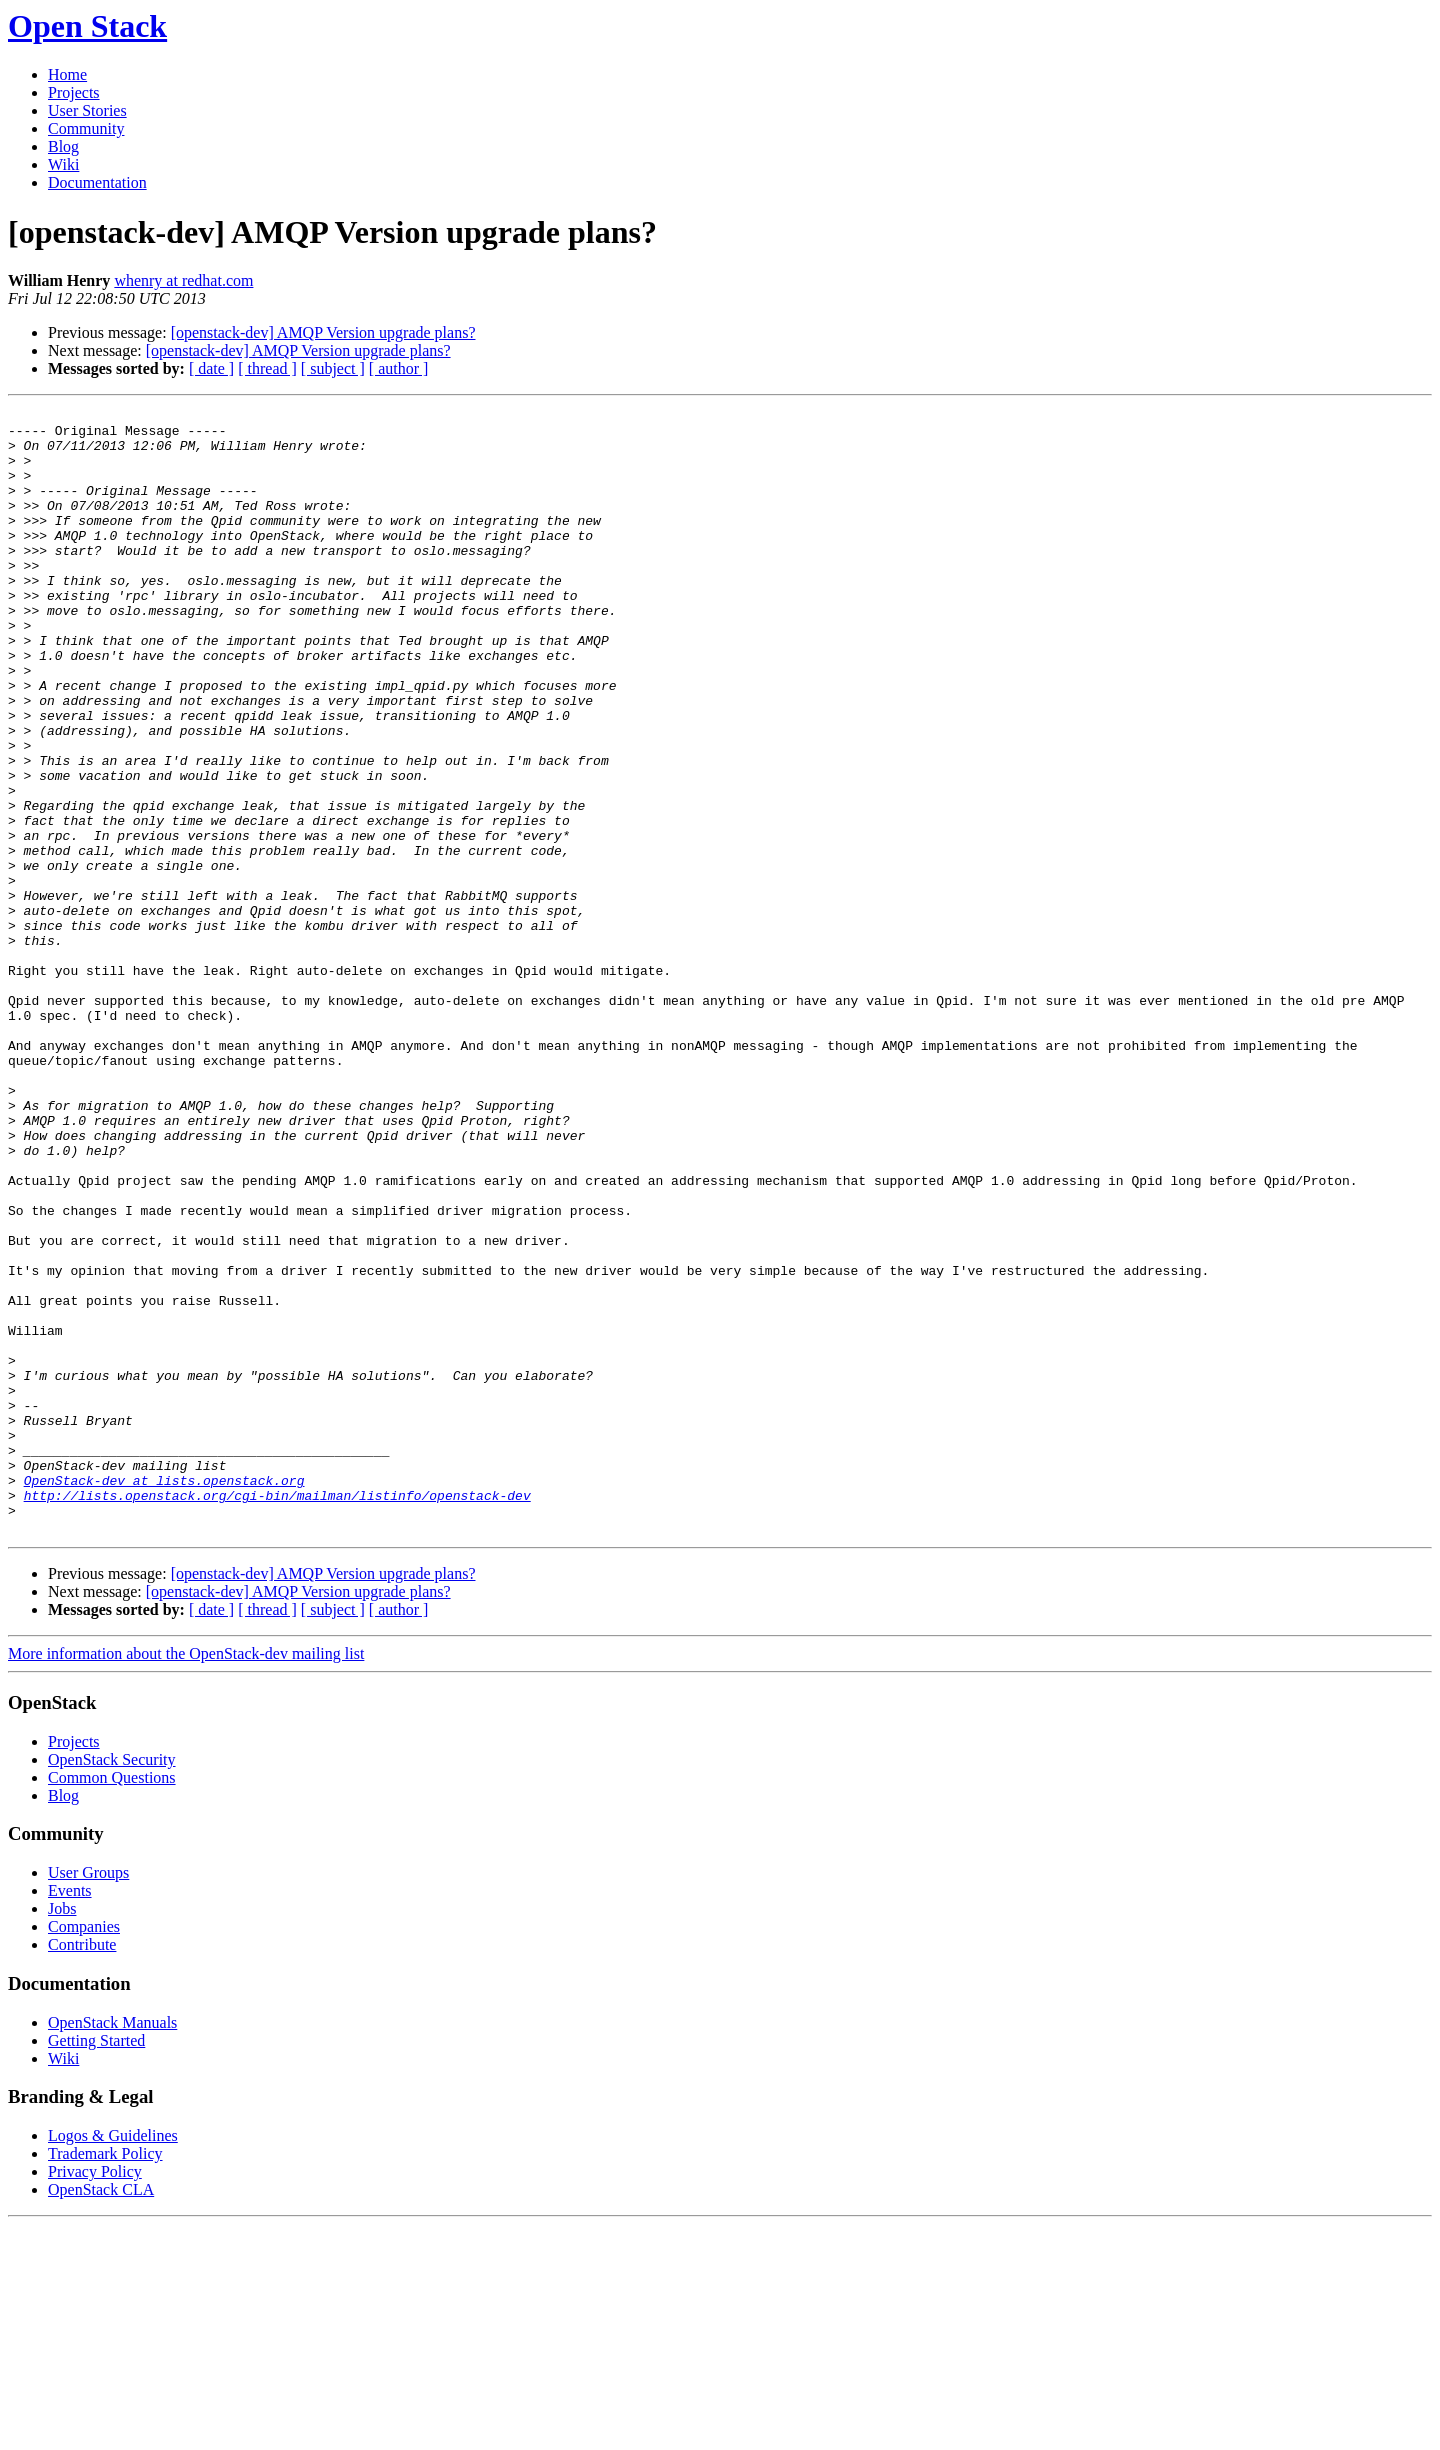  I want to click on Projects, so click(74, 92).